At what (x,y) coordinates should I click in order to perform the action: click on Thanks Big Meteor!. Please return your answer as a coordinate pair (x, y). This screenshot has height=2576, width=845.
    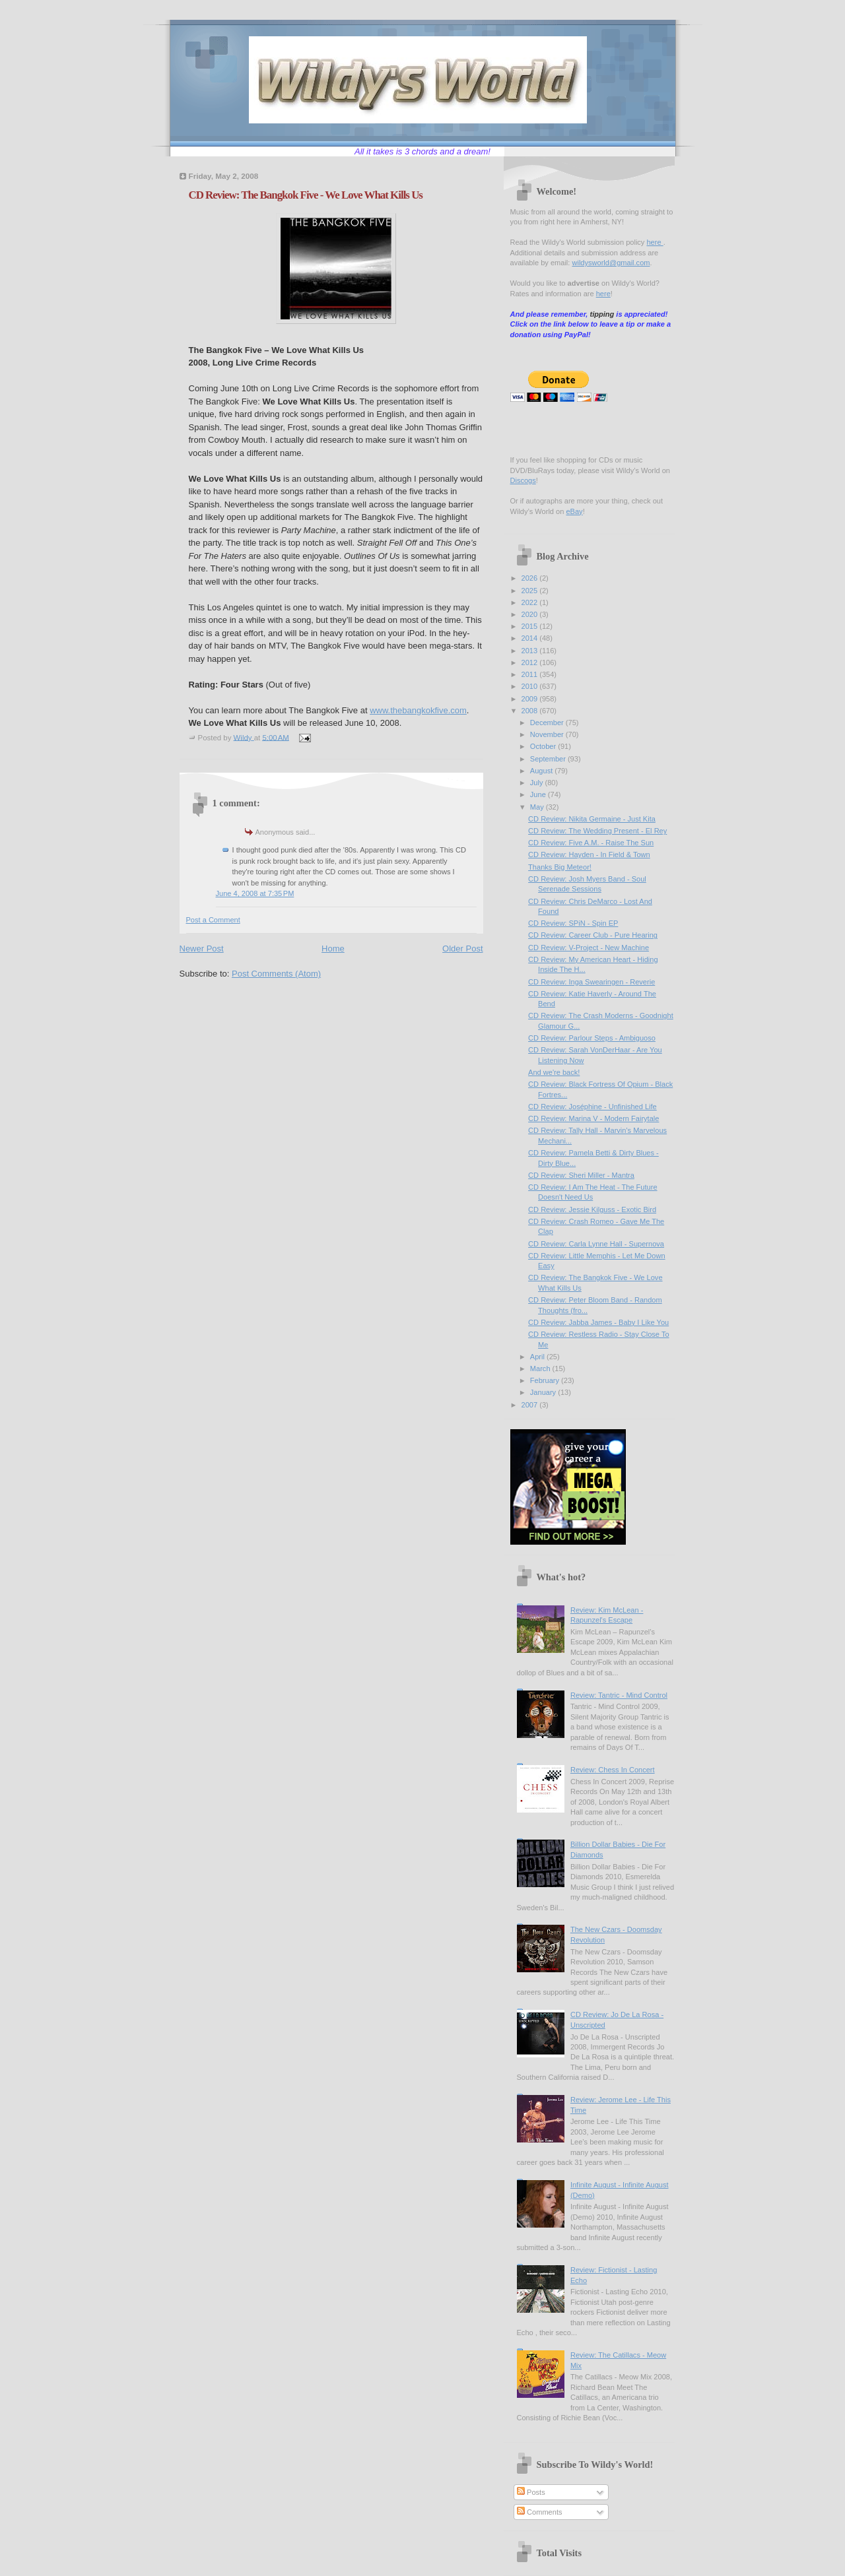
    Looking at the image, I should click on (560, 867).